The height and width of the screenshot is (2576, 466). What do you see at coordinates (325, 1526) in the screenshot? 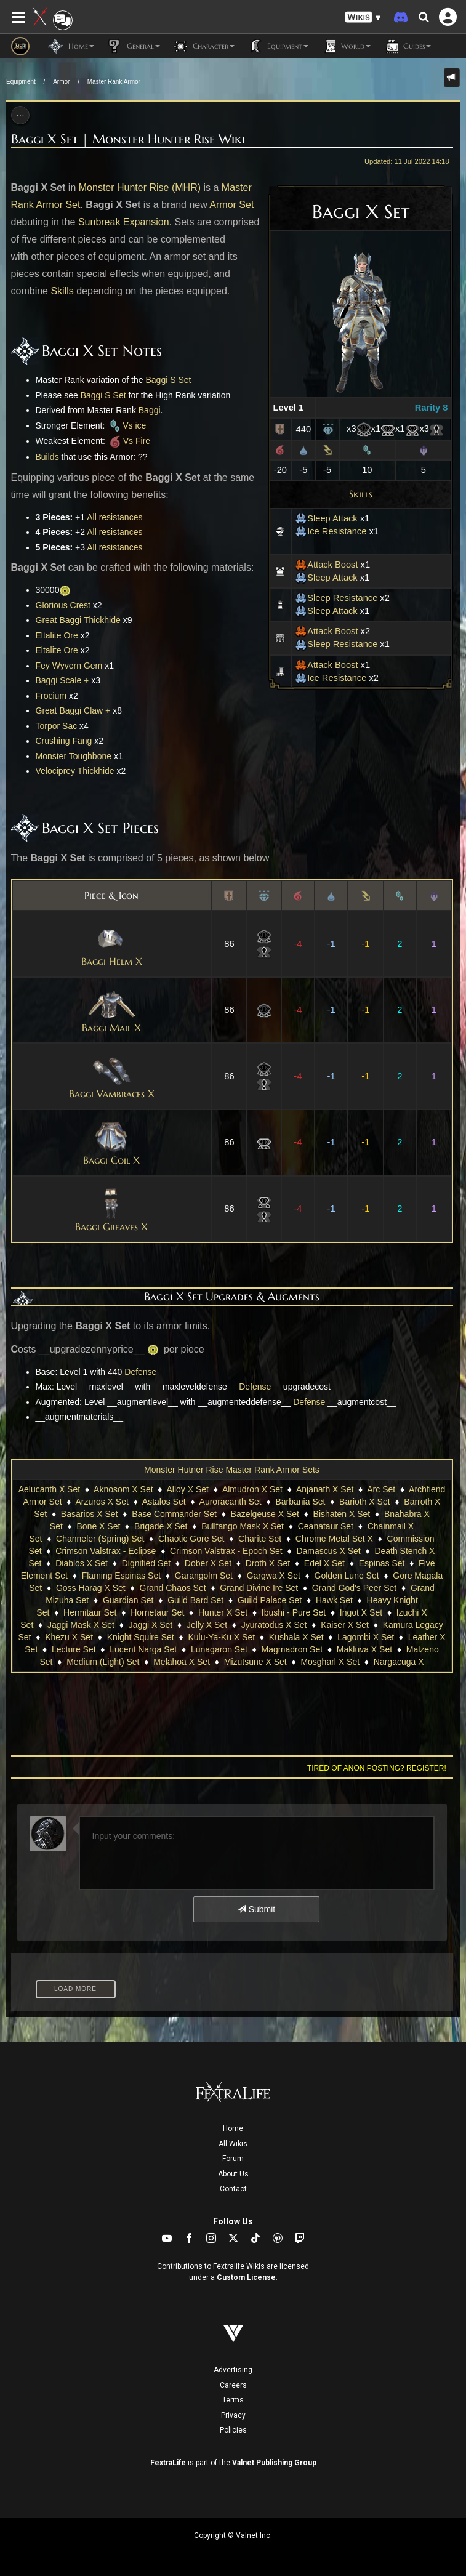
I see `Ceanataur Set` at bounding box center [325, 1526].